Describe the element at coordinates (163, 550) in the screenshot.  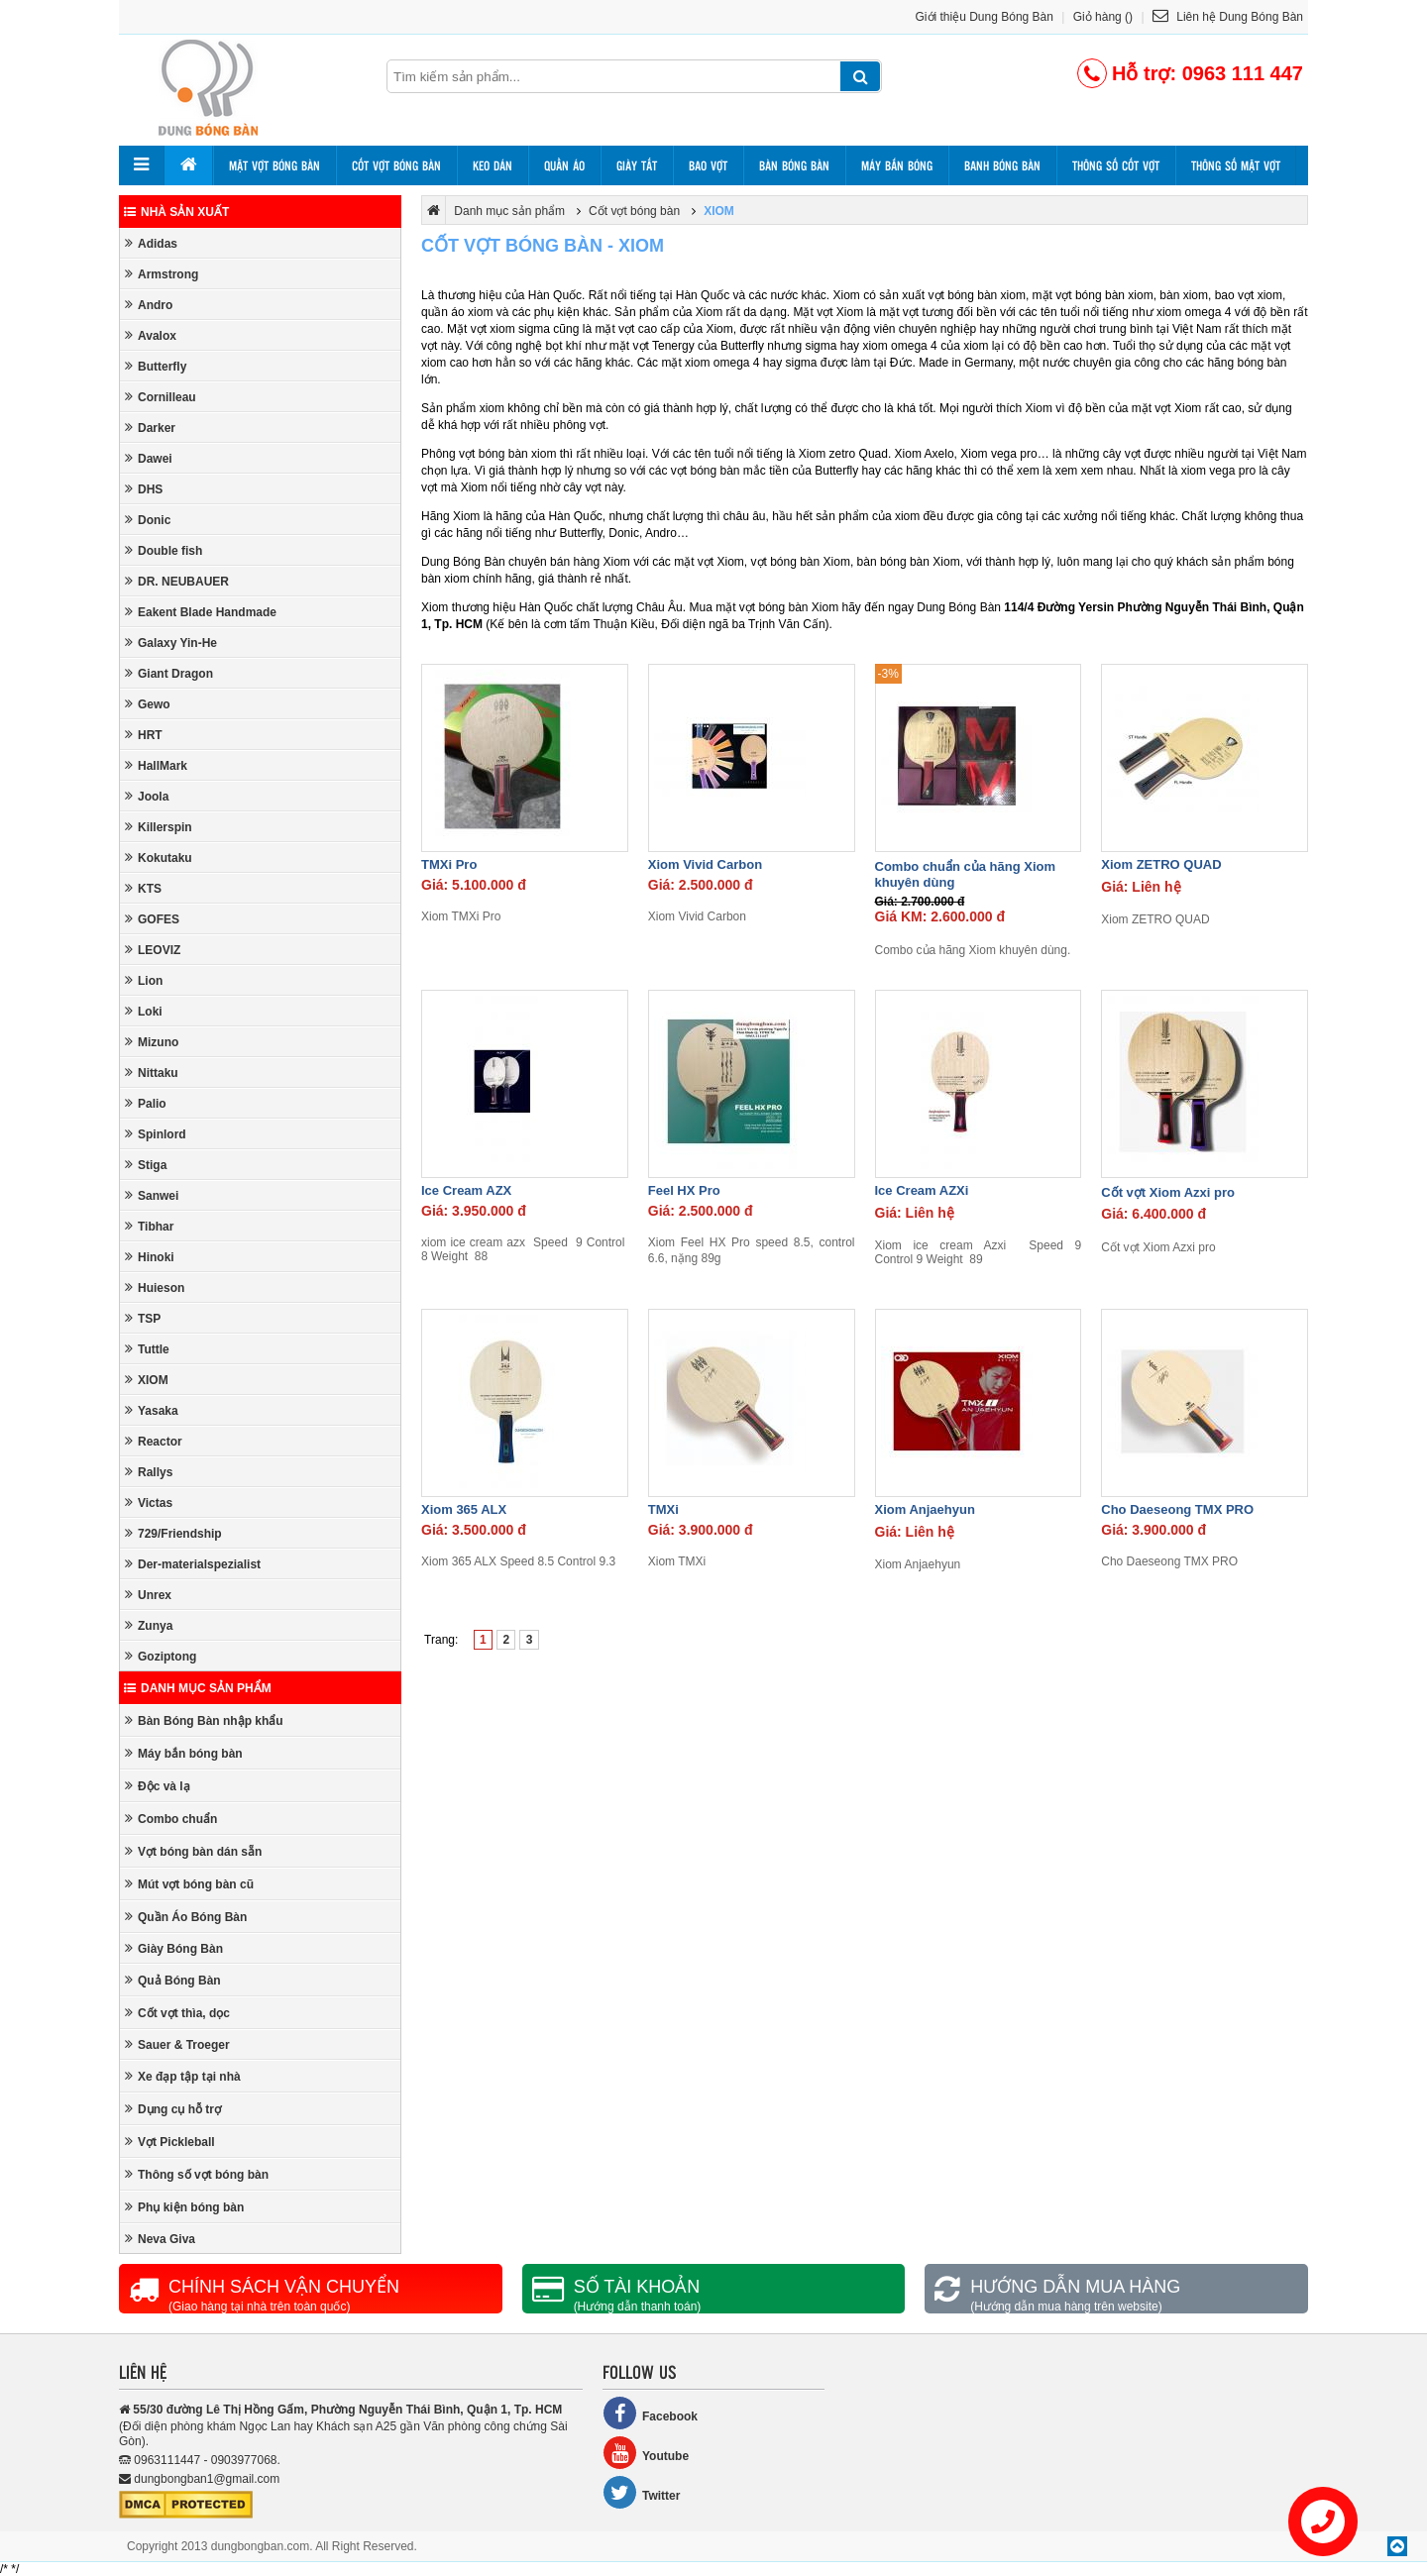
I see `Double fish` at that location.